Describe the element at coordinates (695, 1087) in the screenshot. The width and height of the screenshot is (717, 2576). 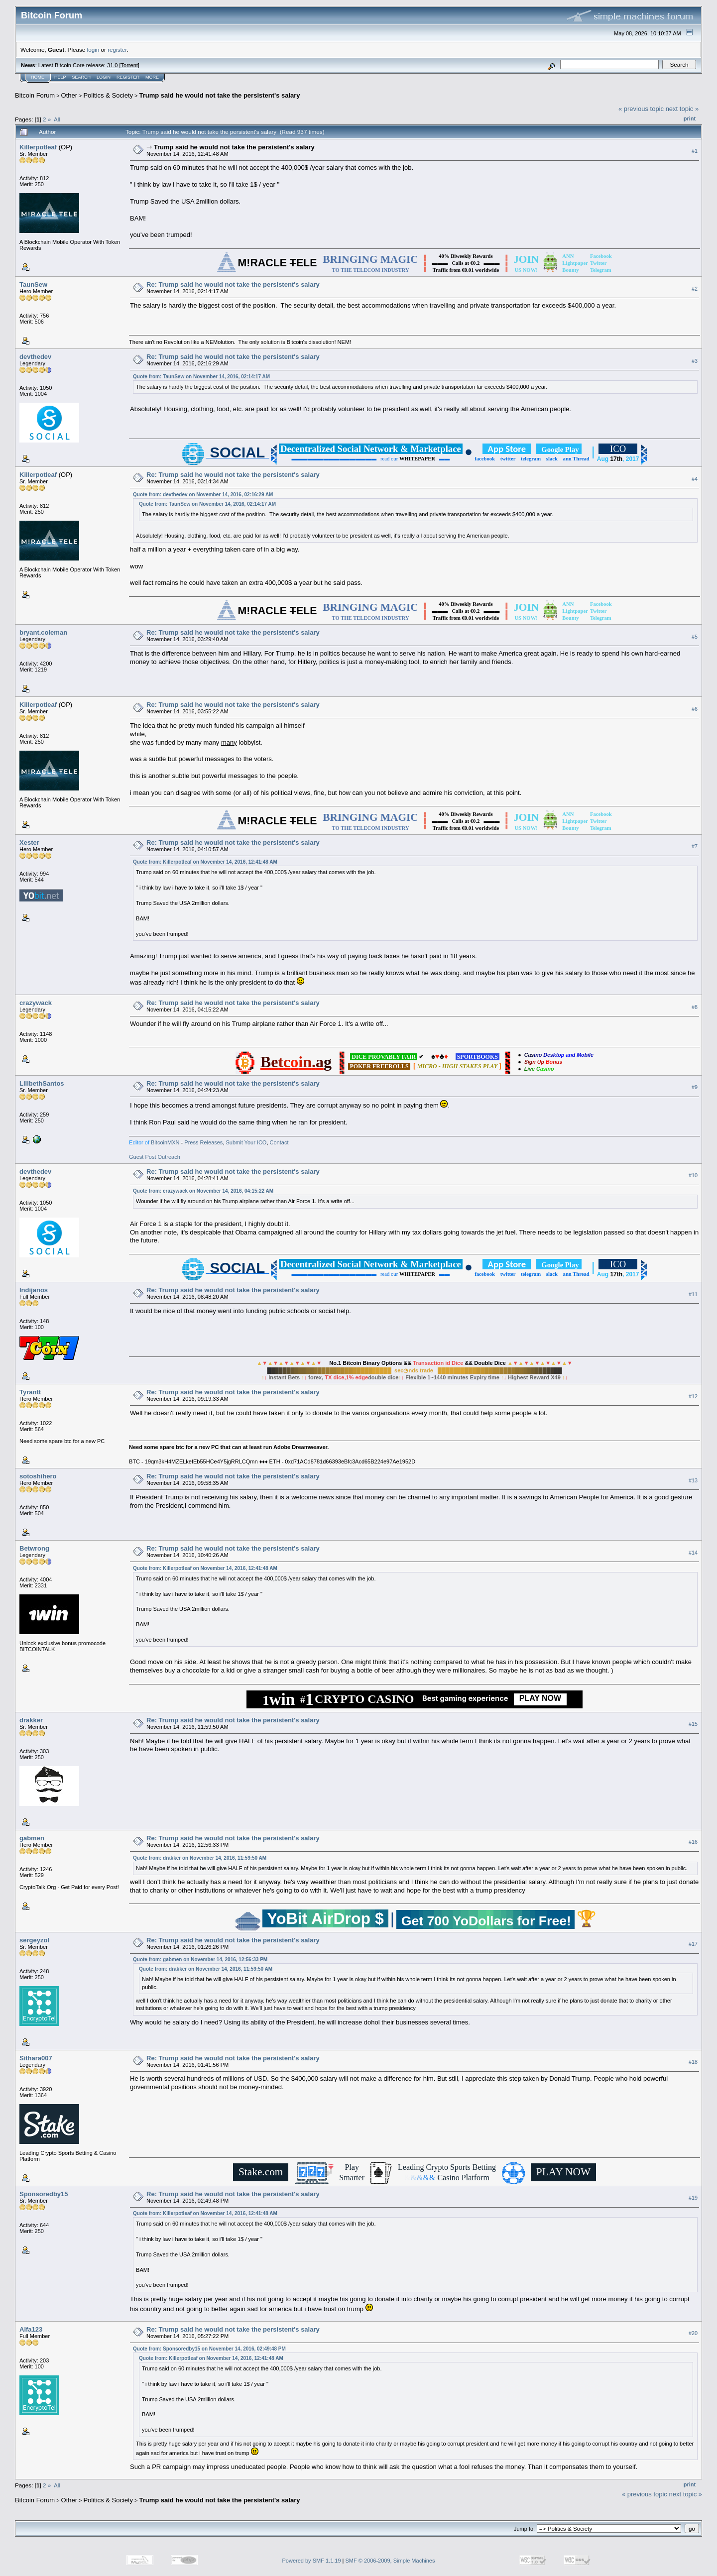
I see `#9` at that location.